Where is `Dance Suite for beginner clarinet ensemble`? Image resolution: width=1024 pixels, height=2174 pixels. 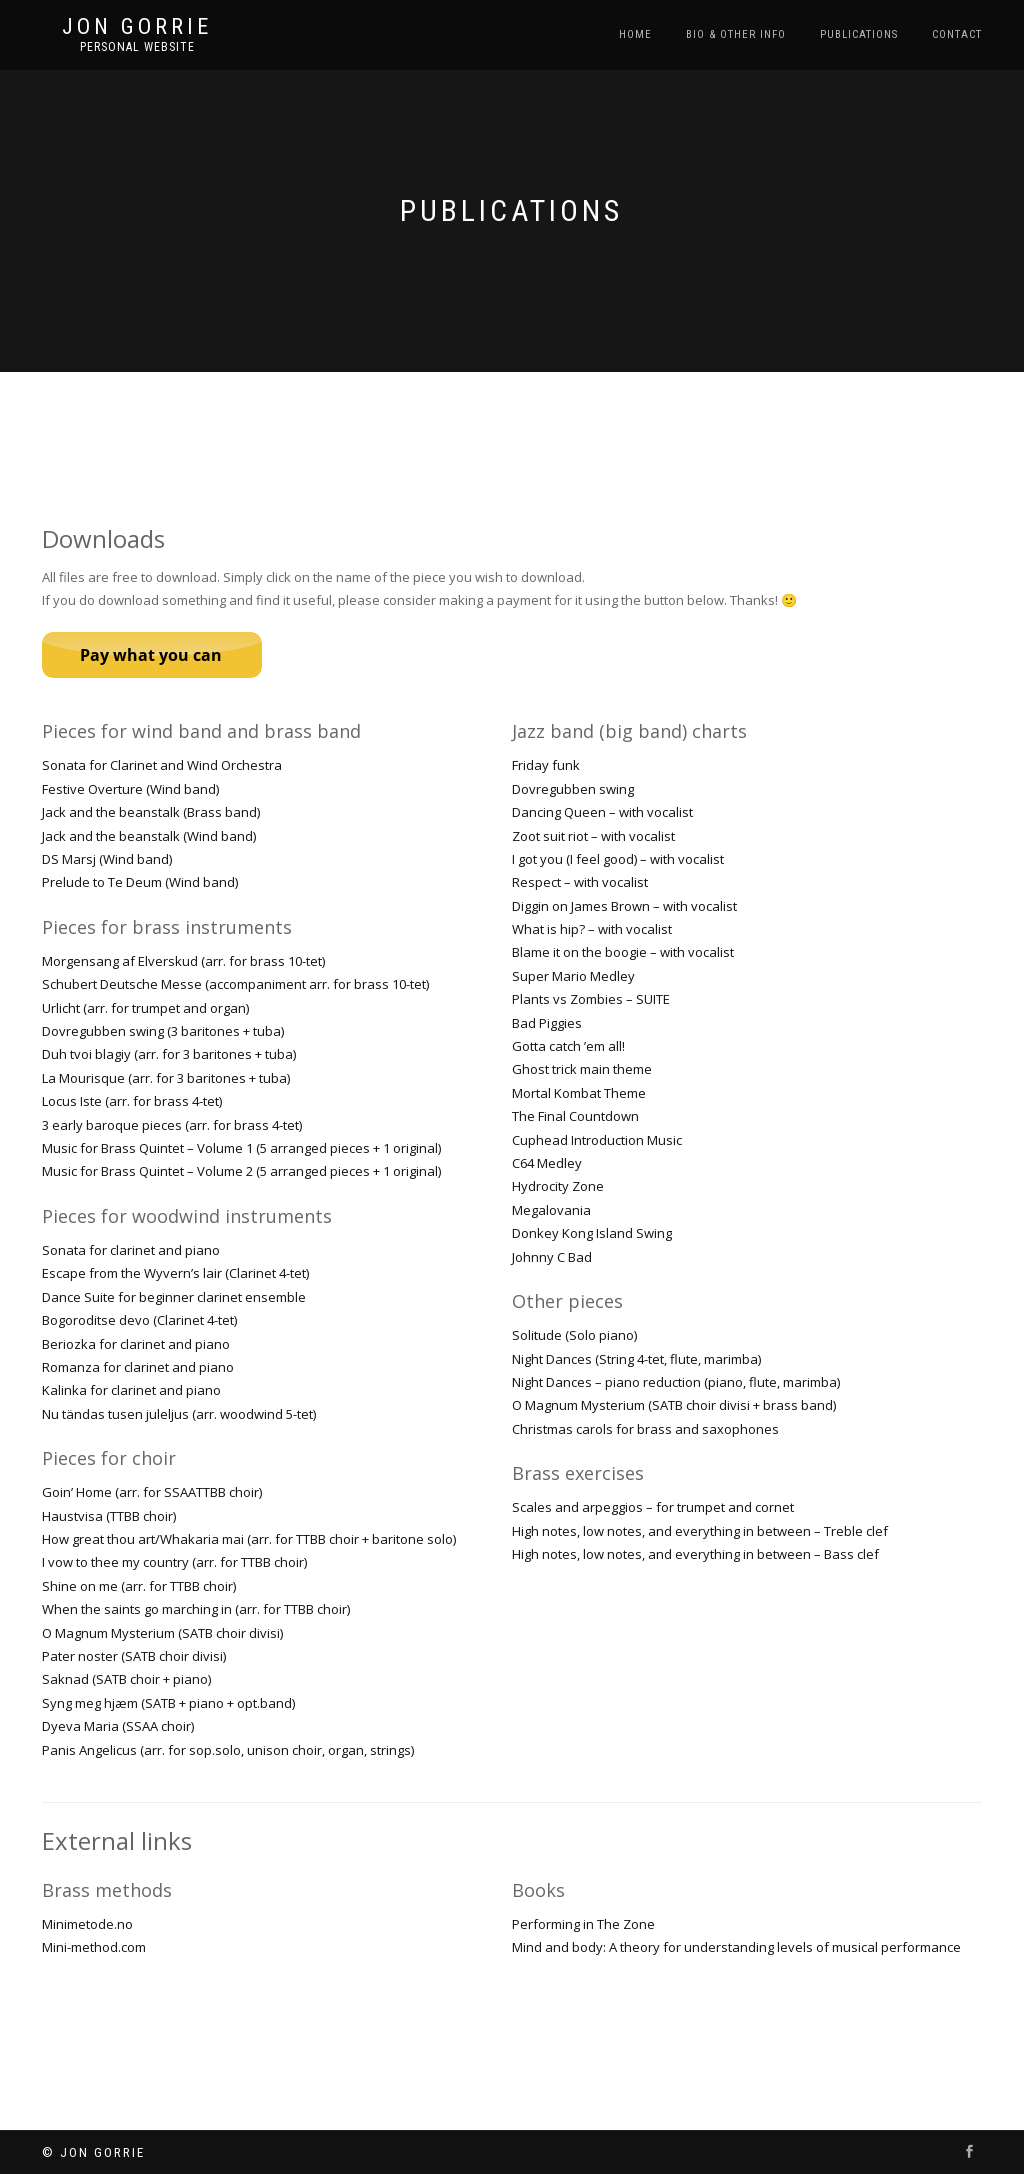 Dance Suite for beginner clarinet ensemble is located at coordinates (174, 1297).